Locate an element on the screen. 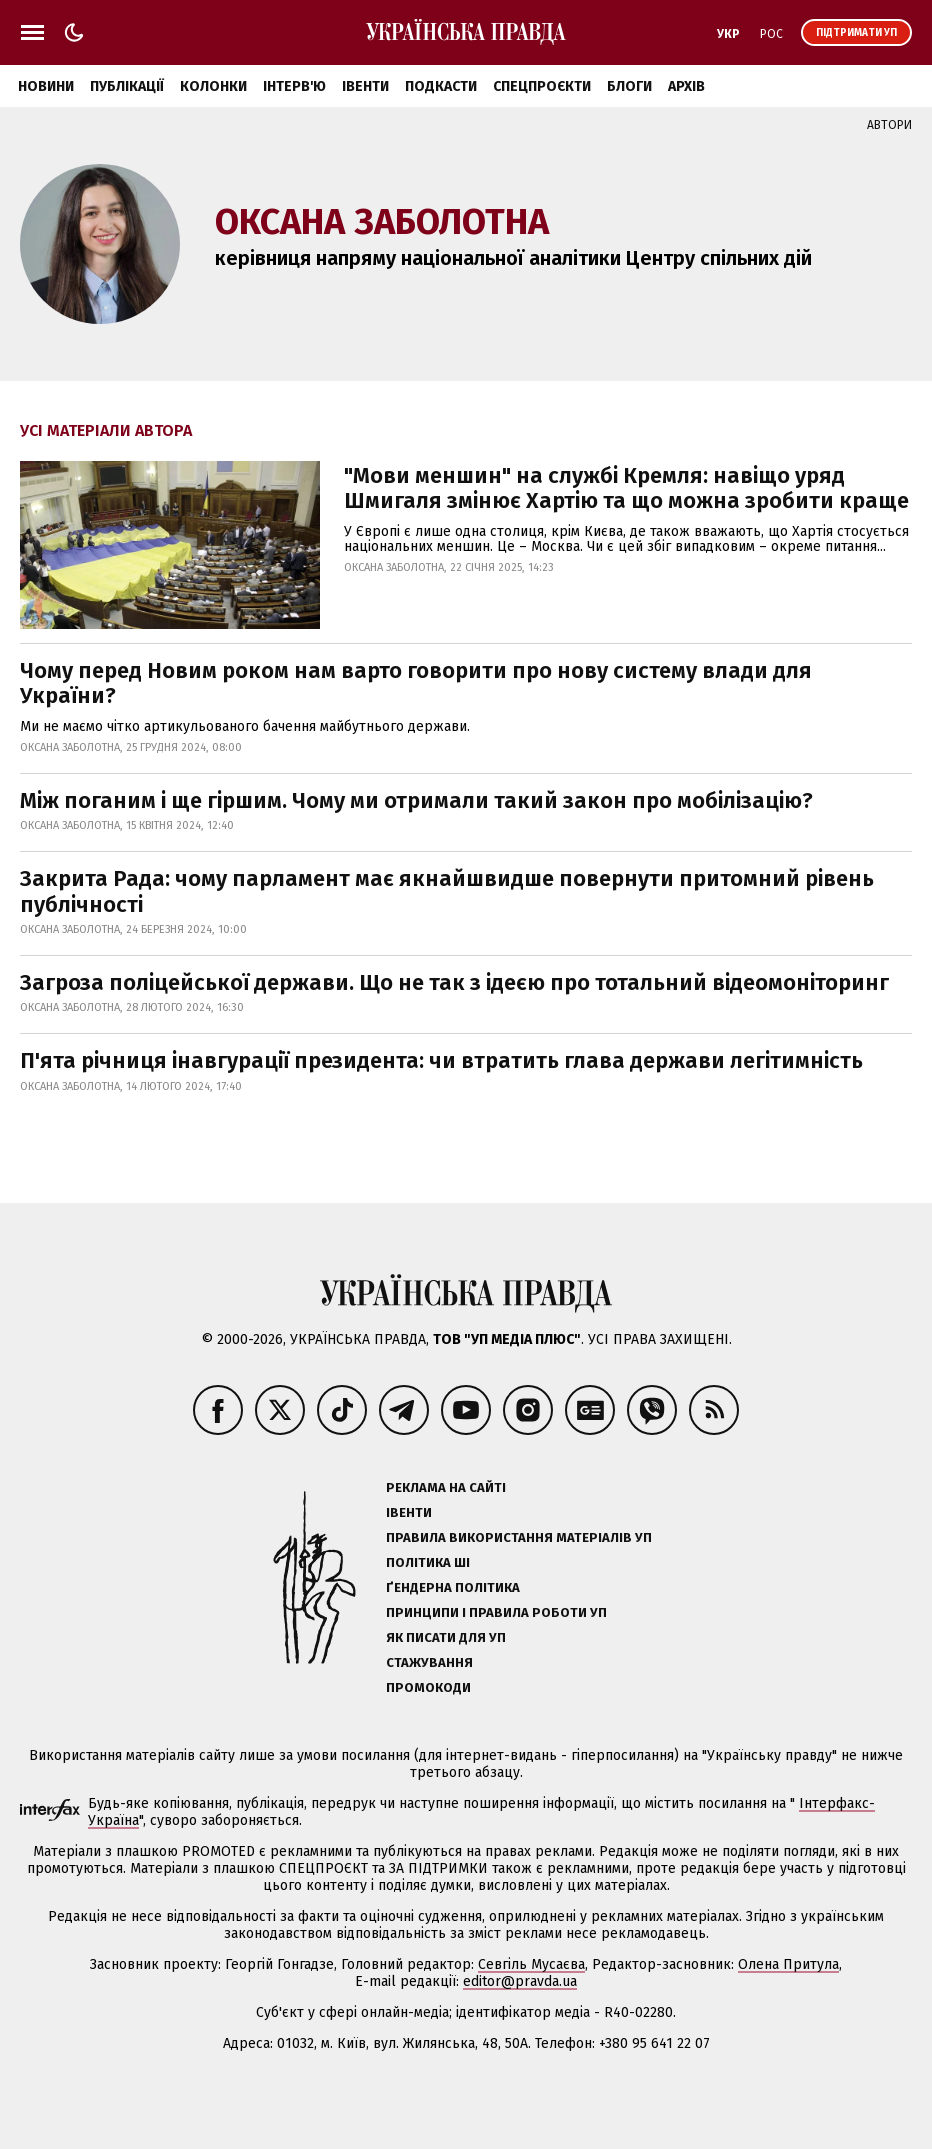 This screenshot has height=2149, width=932. Олена Притула is located at coordinates (788, 1964).